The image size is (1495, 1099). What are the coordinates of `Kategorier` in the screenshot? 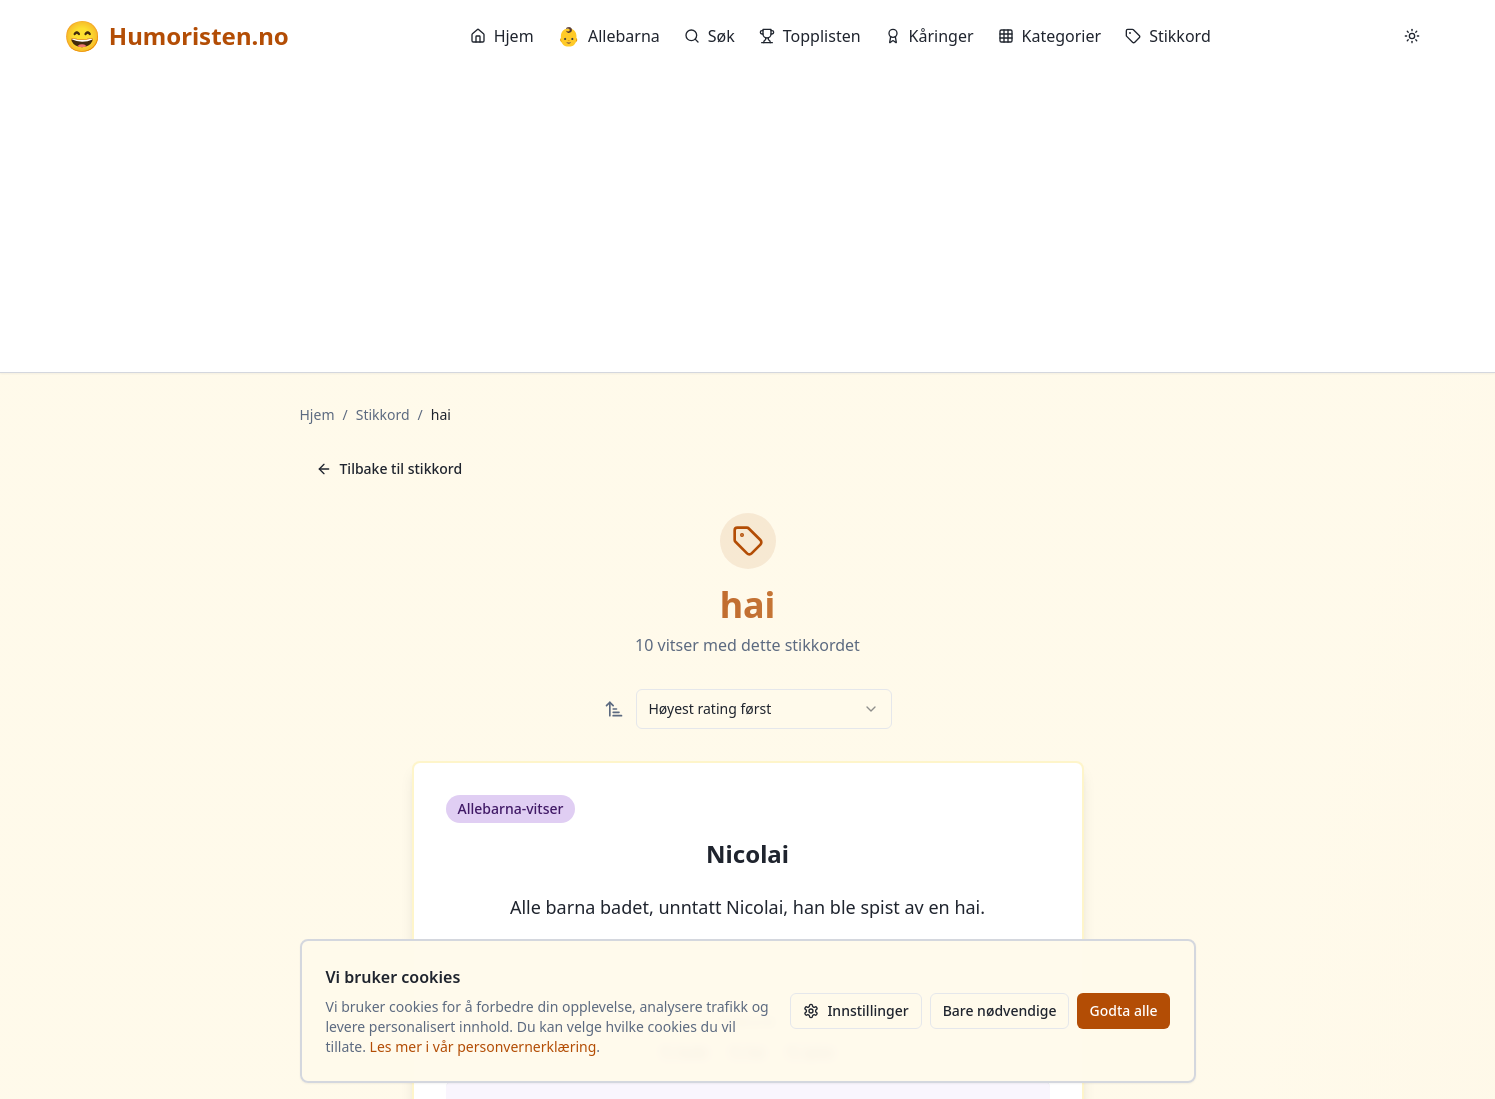 It's located at (1050, 36).